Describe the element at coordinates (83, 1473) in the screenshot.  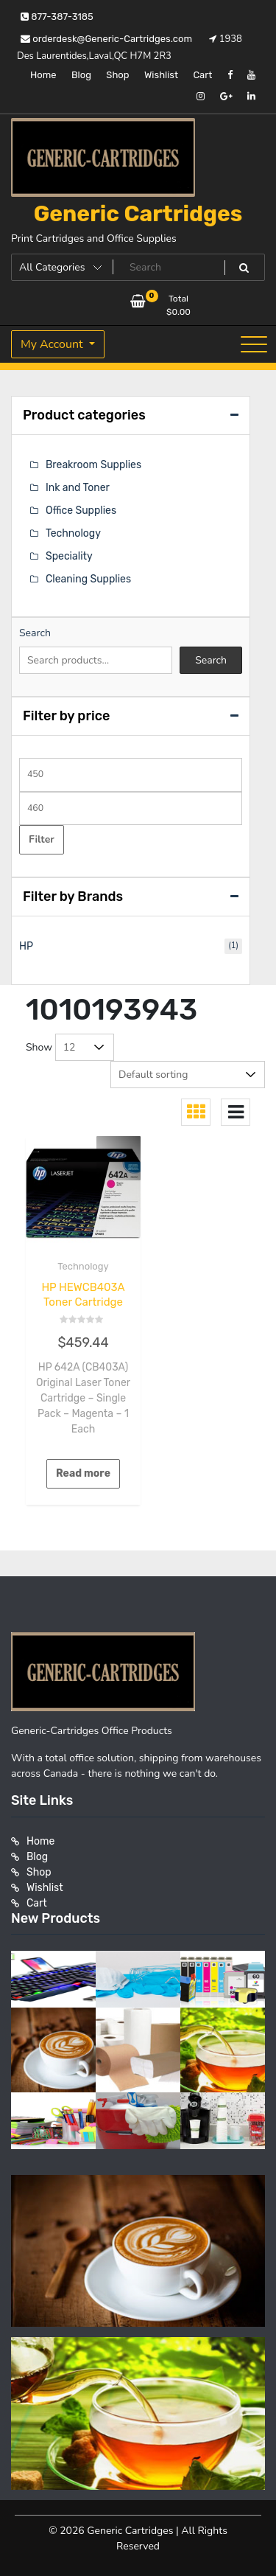
I see `Read more [Read more about “HP HEWCB403A Toner Cartridge”]` at that location.